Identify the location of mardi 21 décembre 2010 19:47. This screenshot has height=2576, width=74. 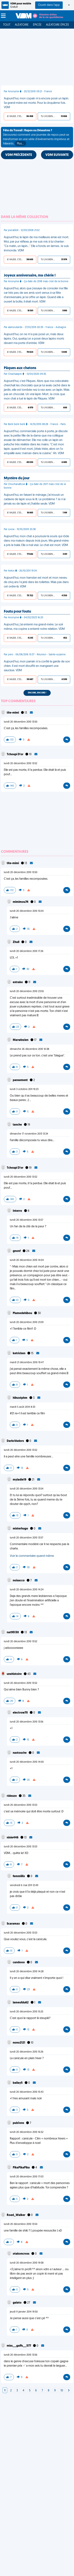
(27, 1362).